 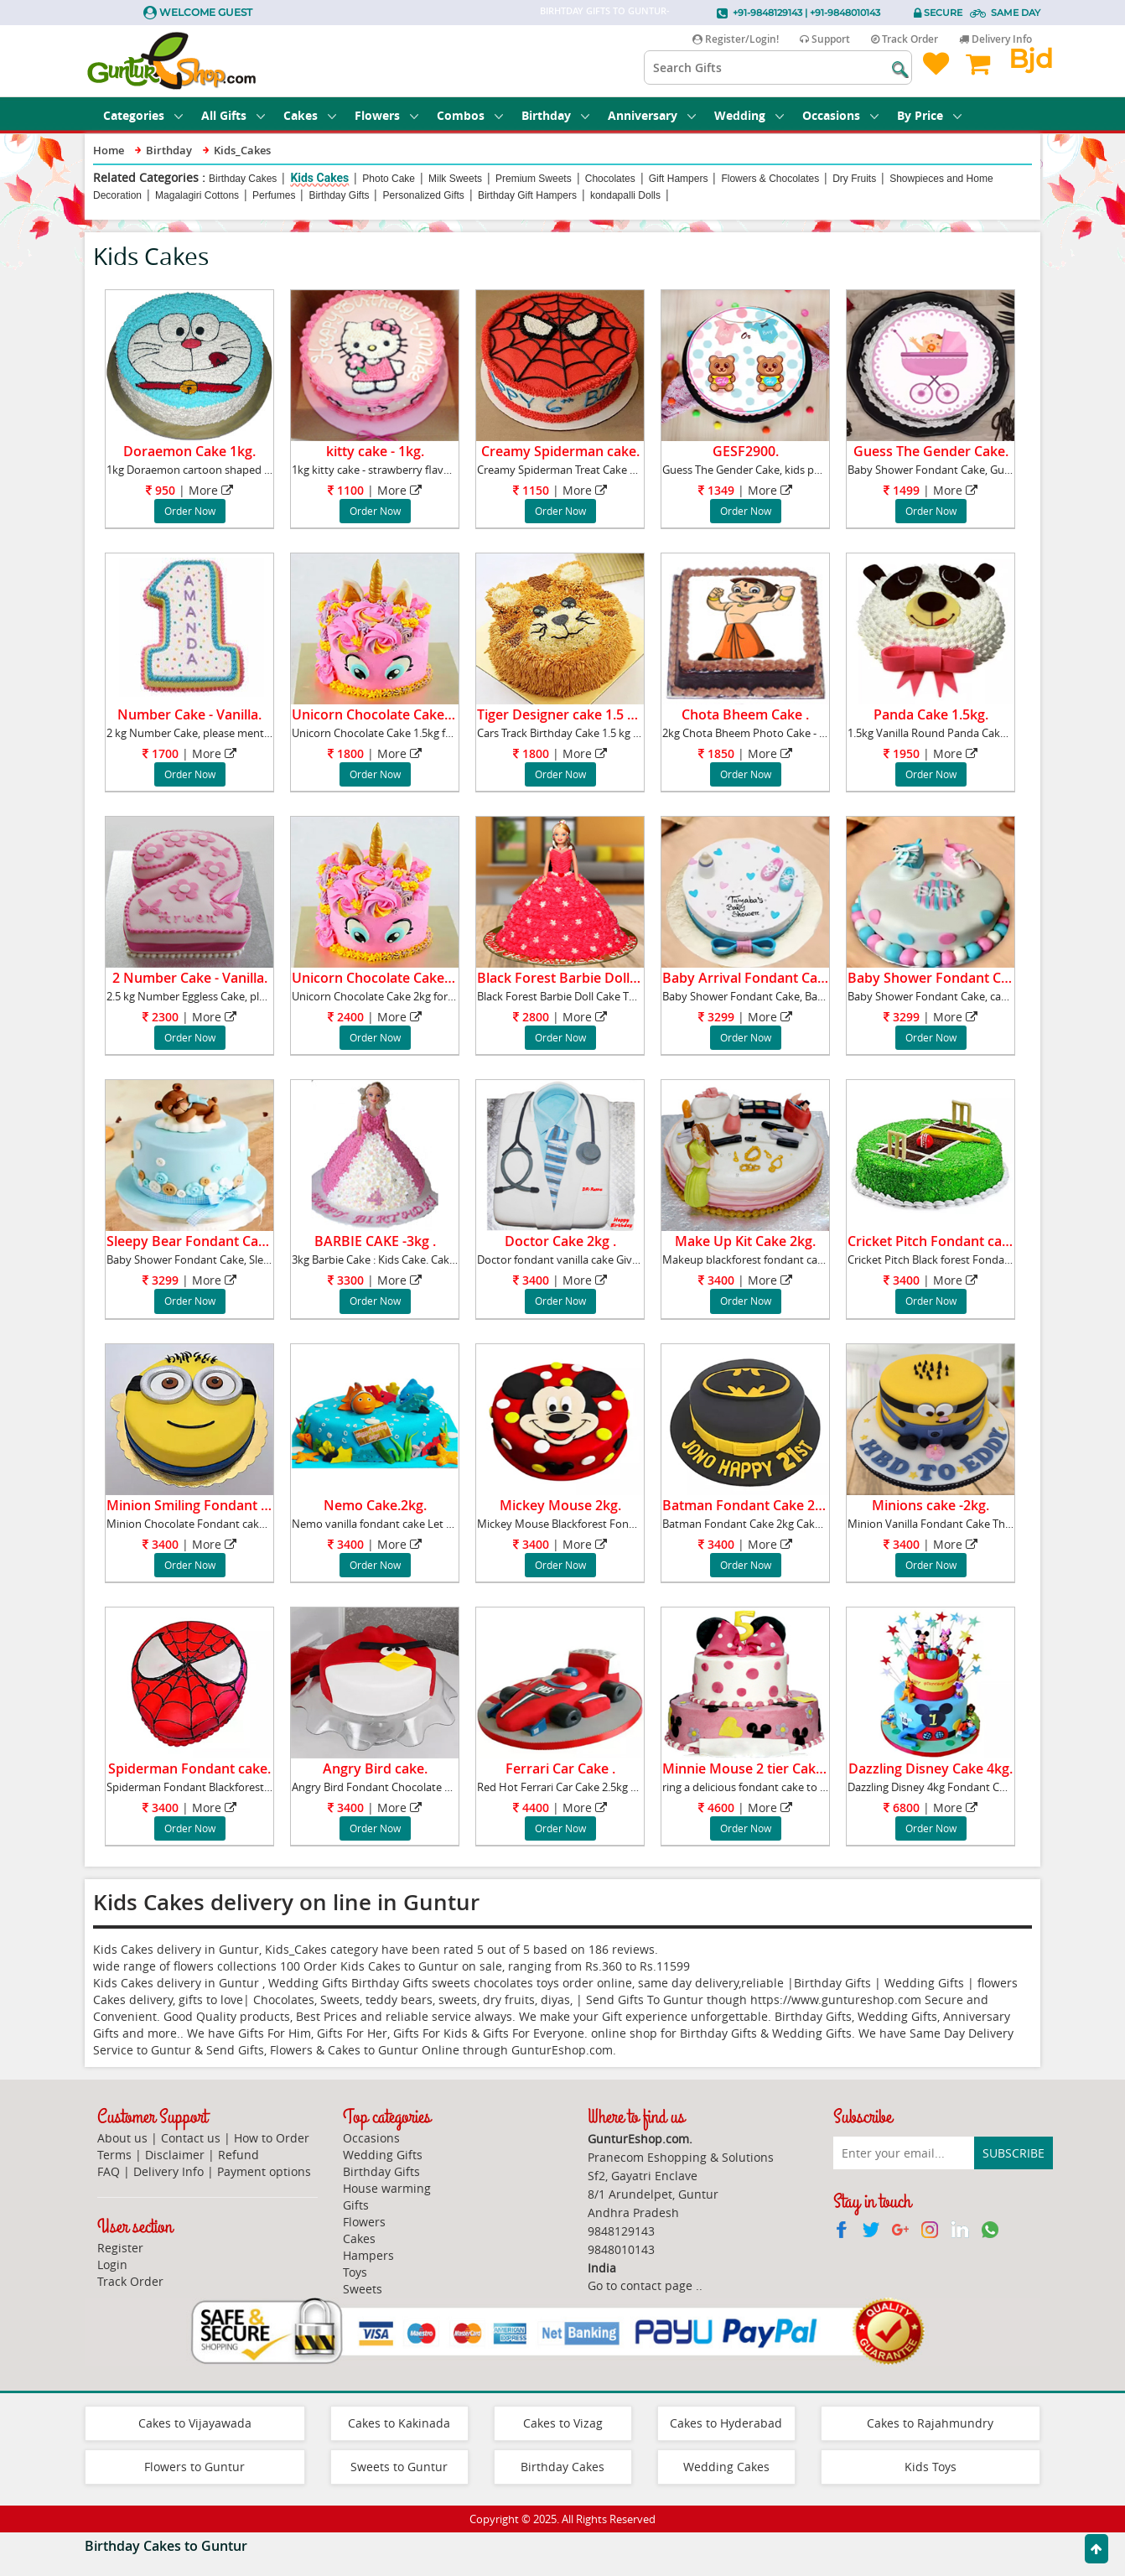 I want to click on FAQ, so click(x=108, y=2171).